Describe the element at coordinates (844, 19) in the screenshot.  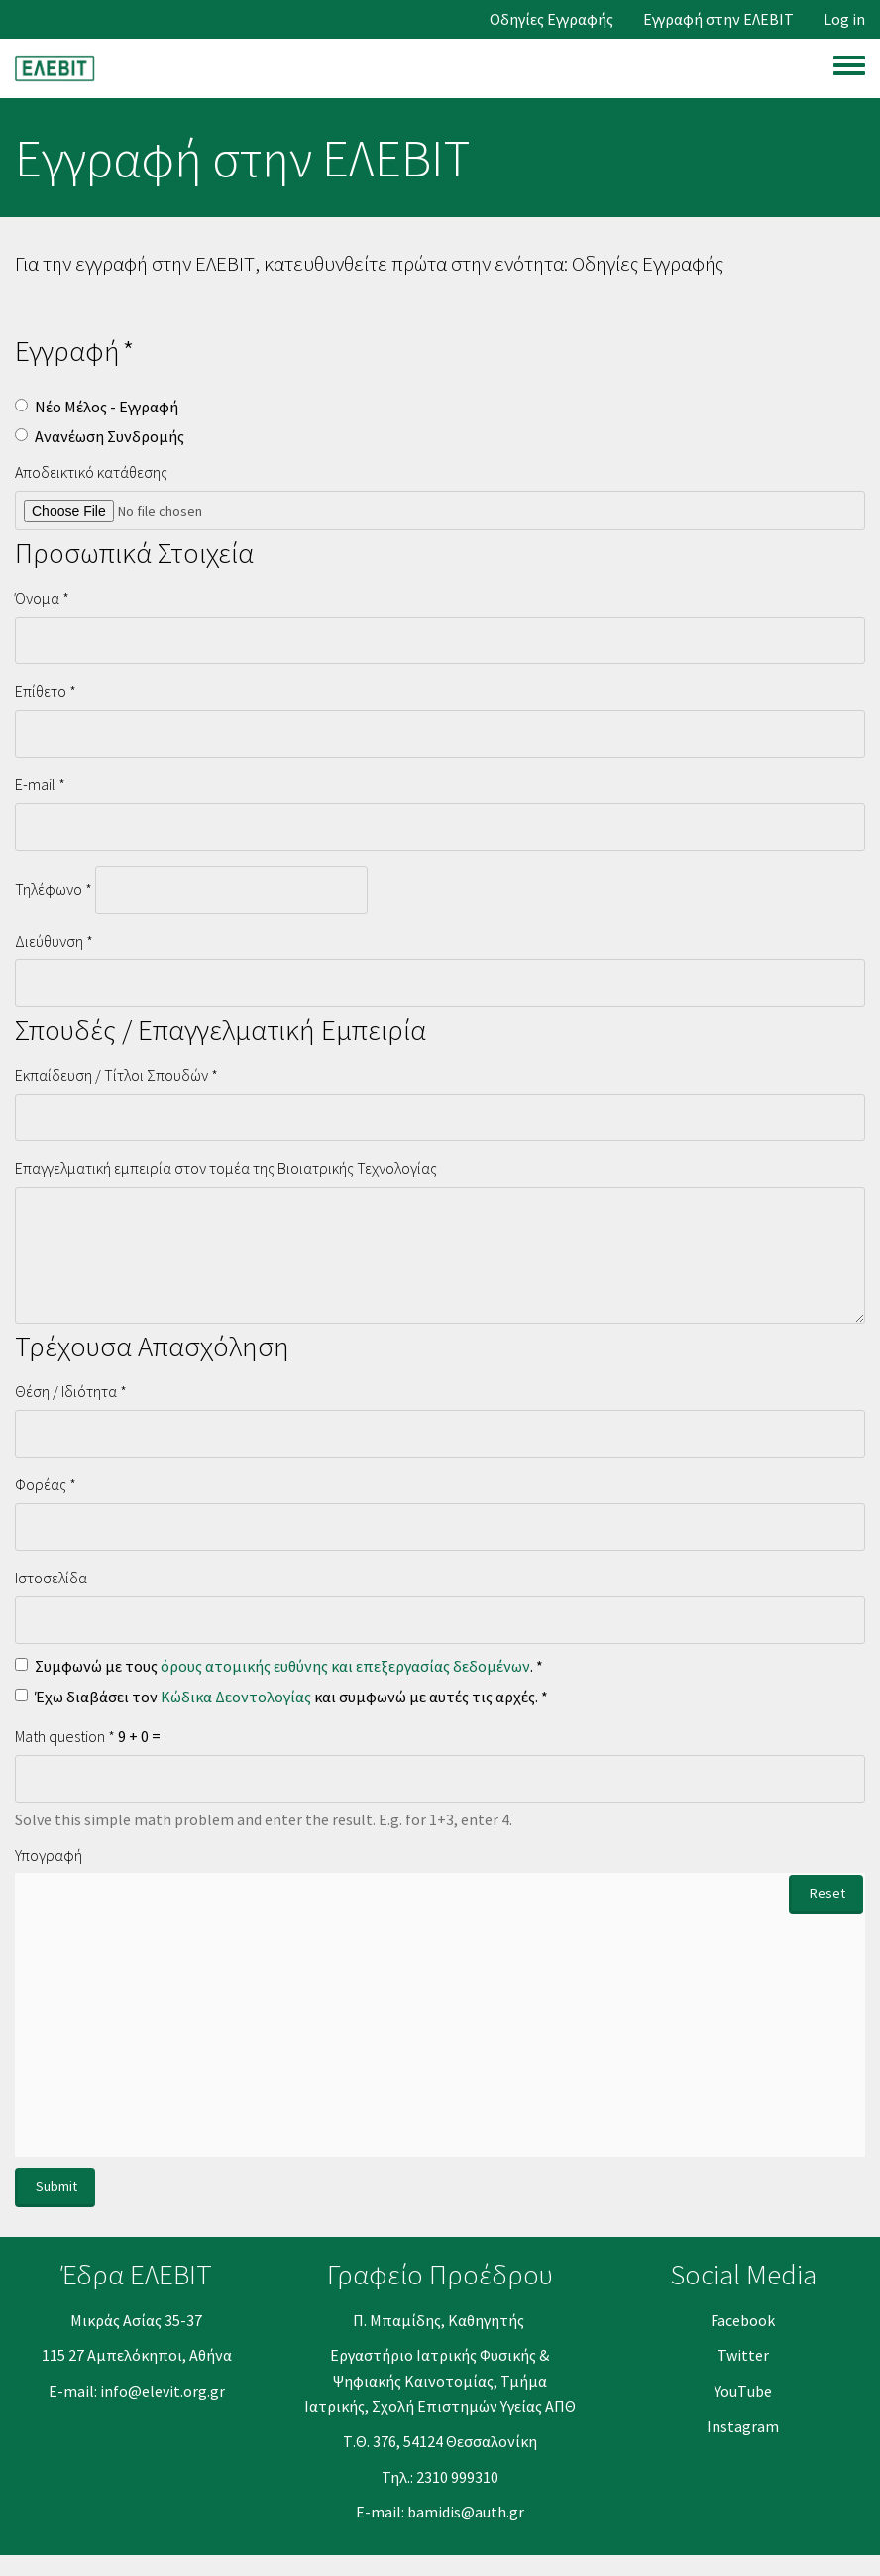
I see `Log in` at that location.